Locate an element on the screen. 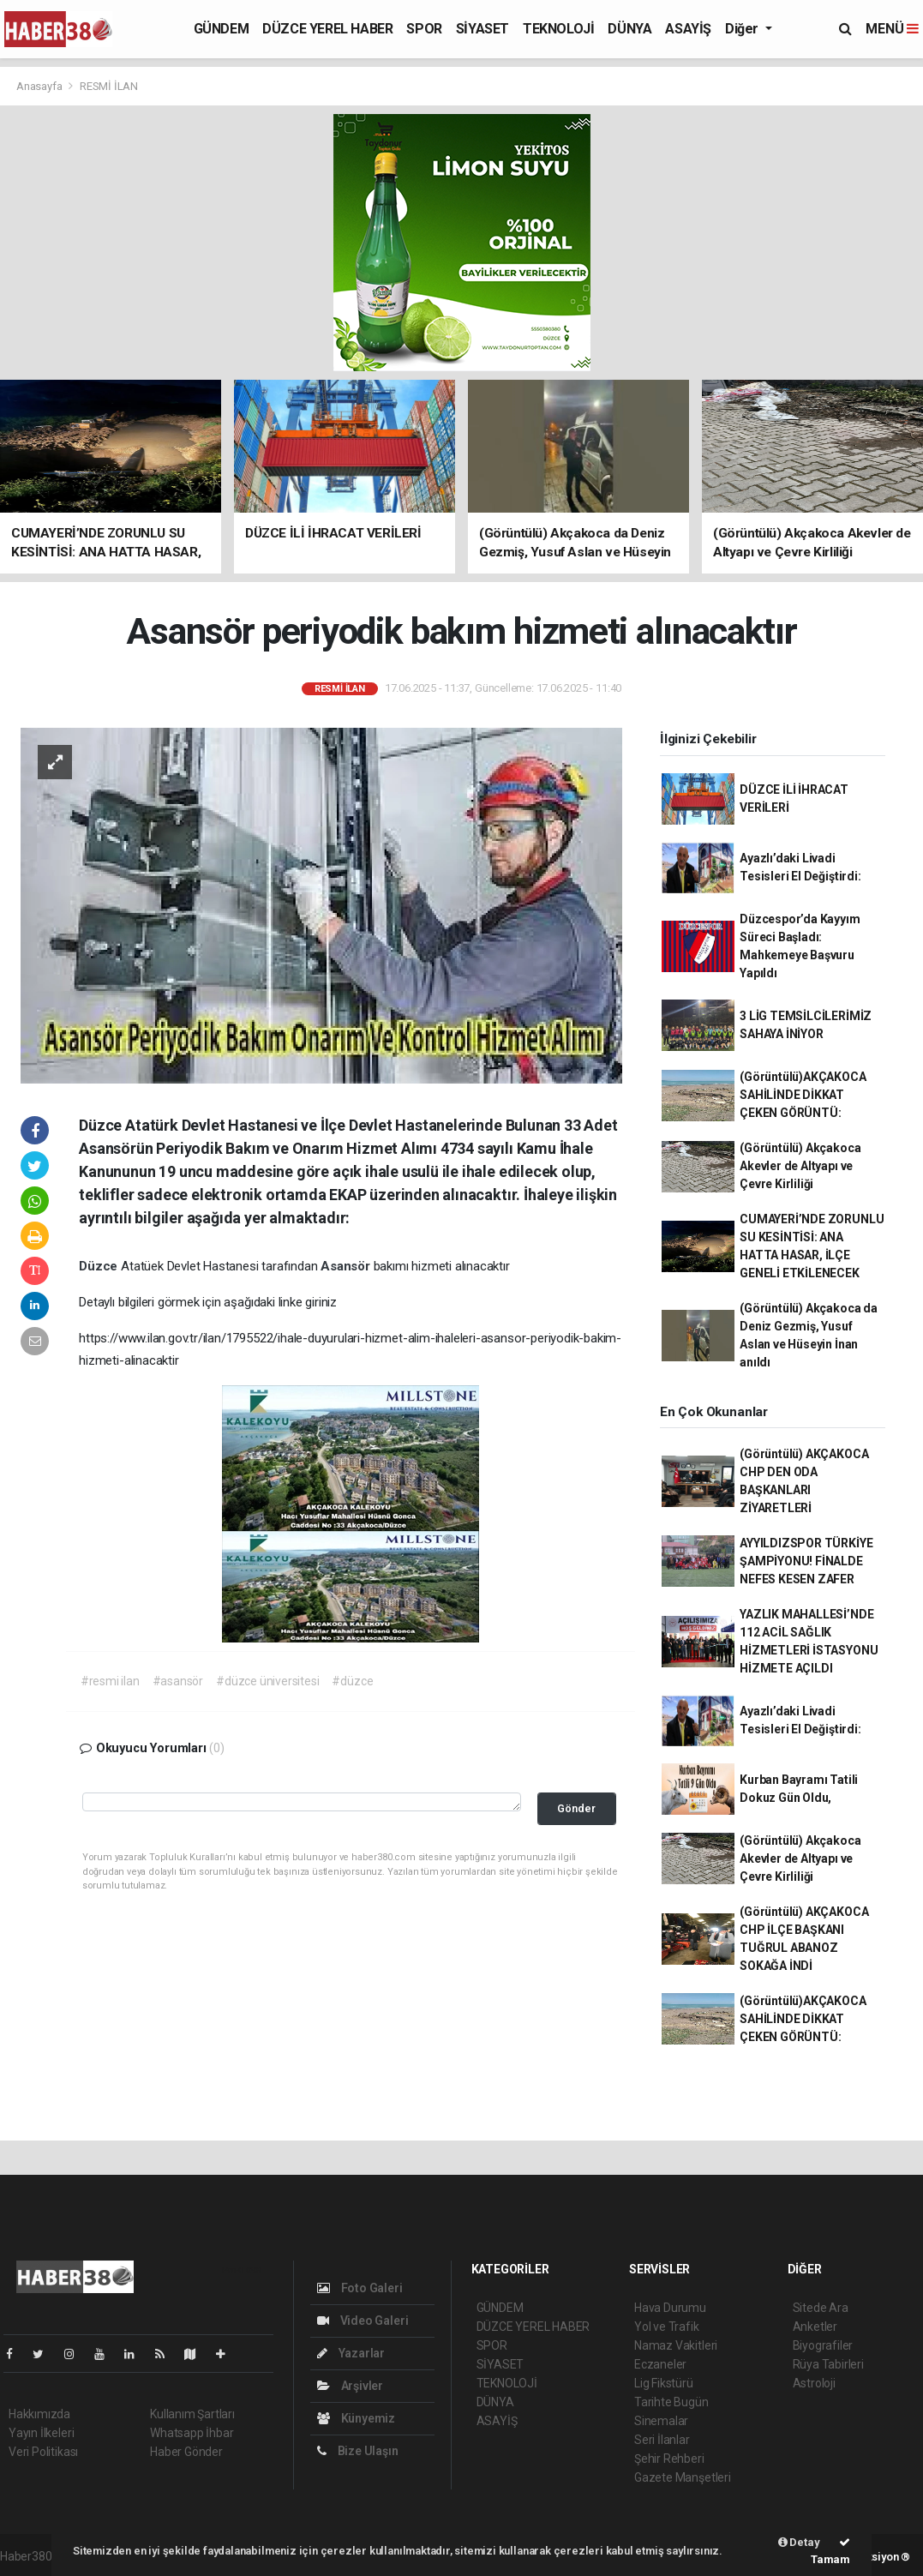 Image resolution: width=923 pixels, height=2576 pixels. Veri Politikası is located at coordinates (43, 2452).